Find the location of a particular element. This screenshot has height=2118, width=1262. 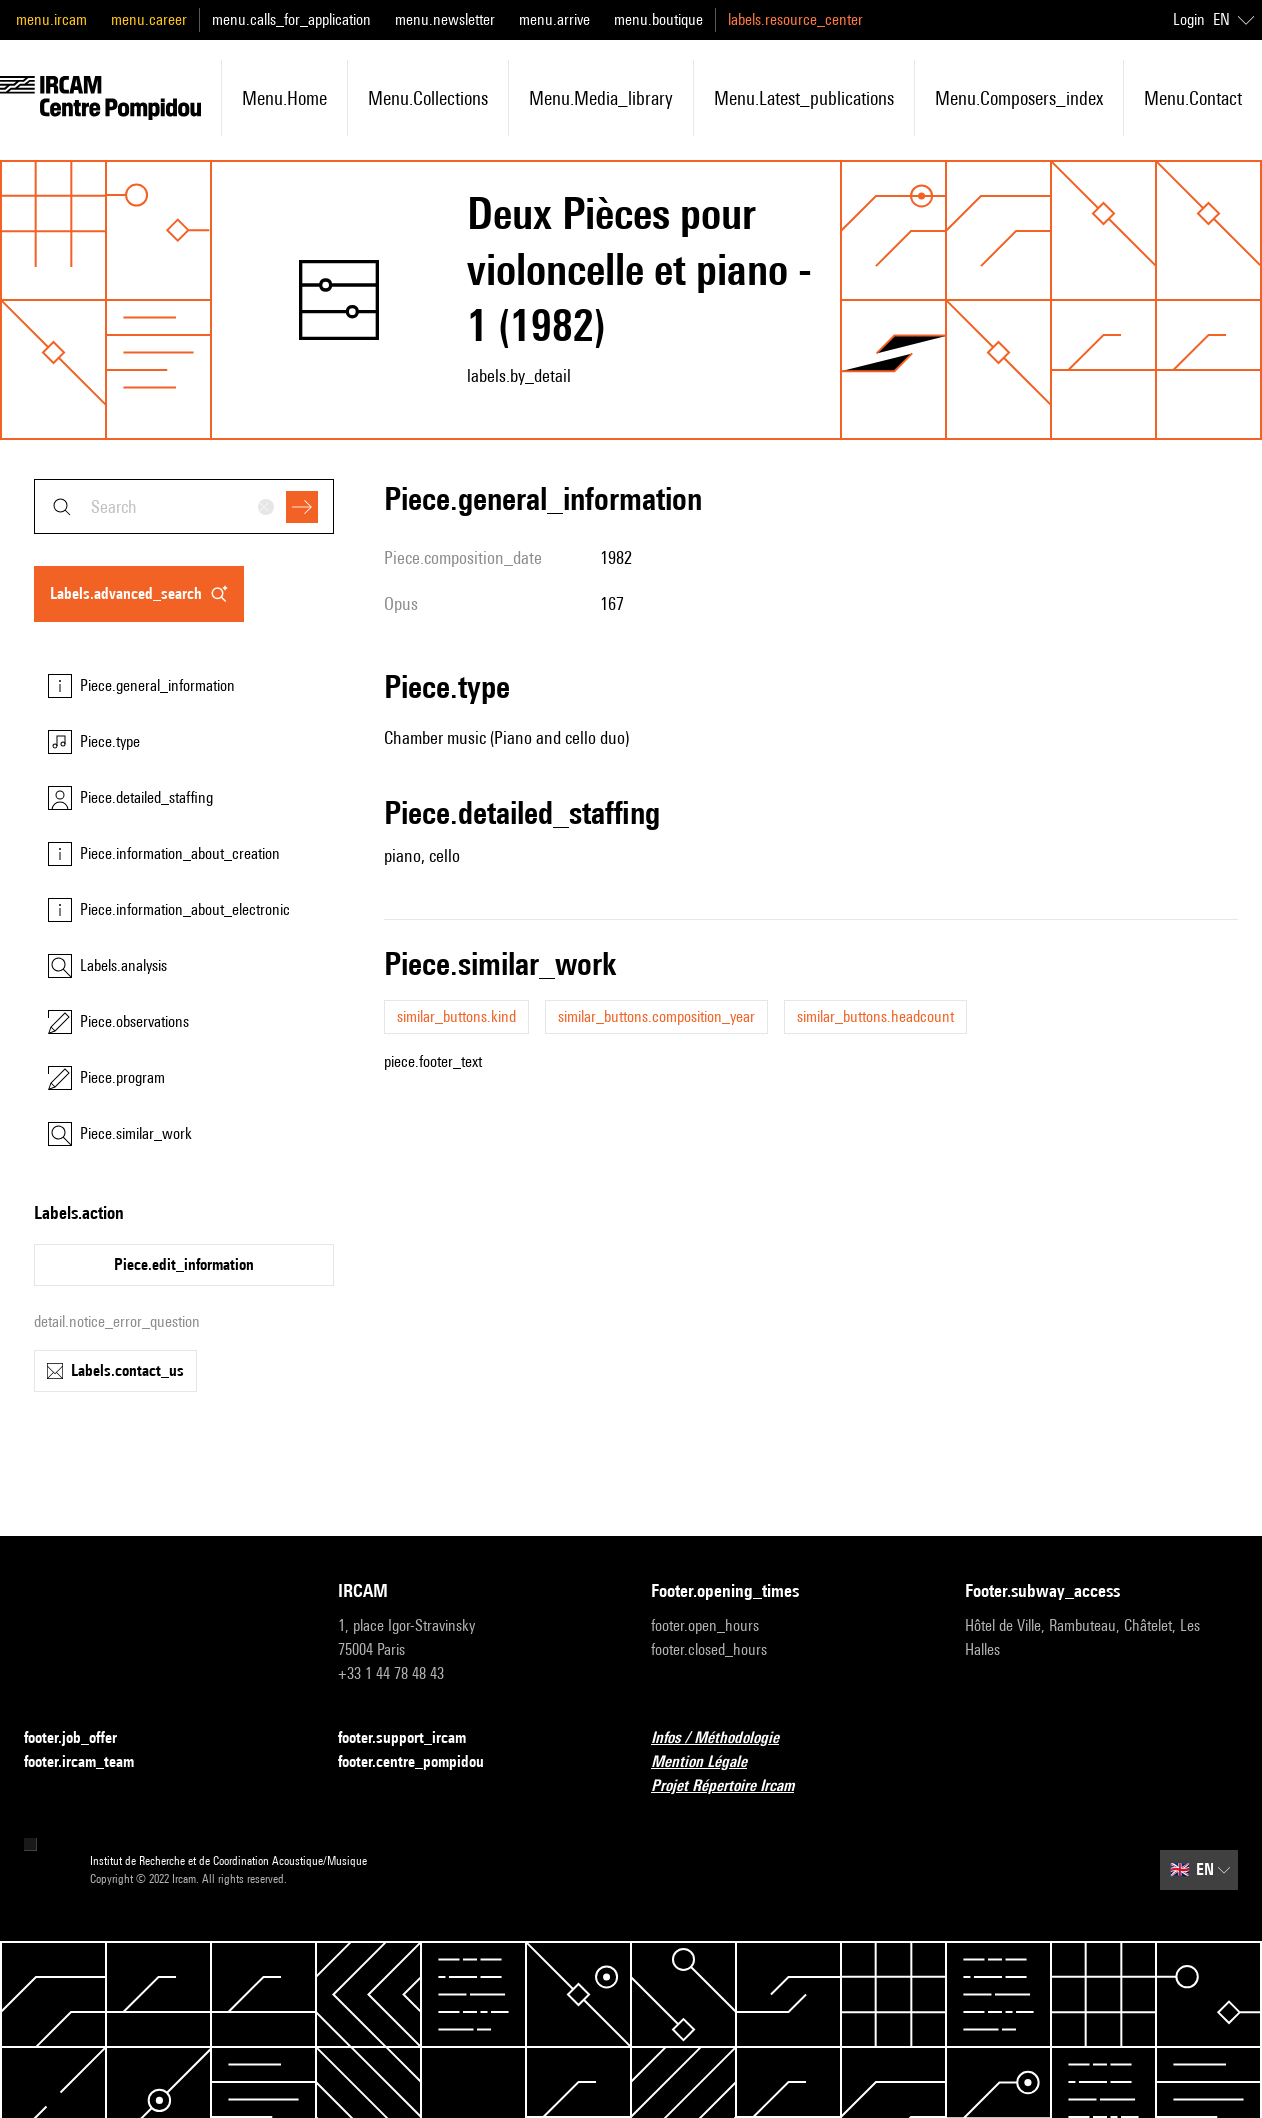

menu.newsletter is located at coordinates (445, 19).